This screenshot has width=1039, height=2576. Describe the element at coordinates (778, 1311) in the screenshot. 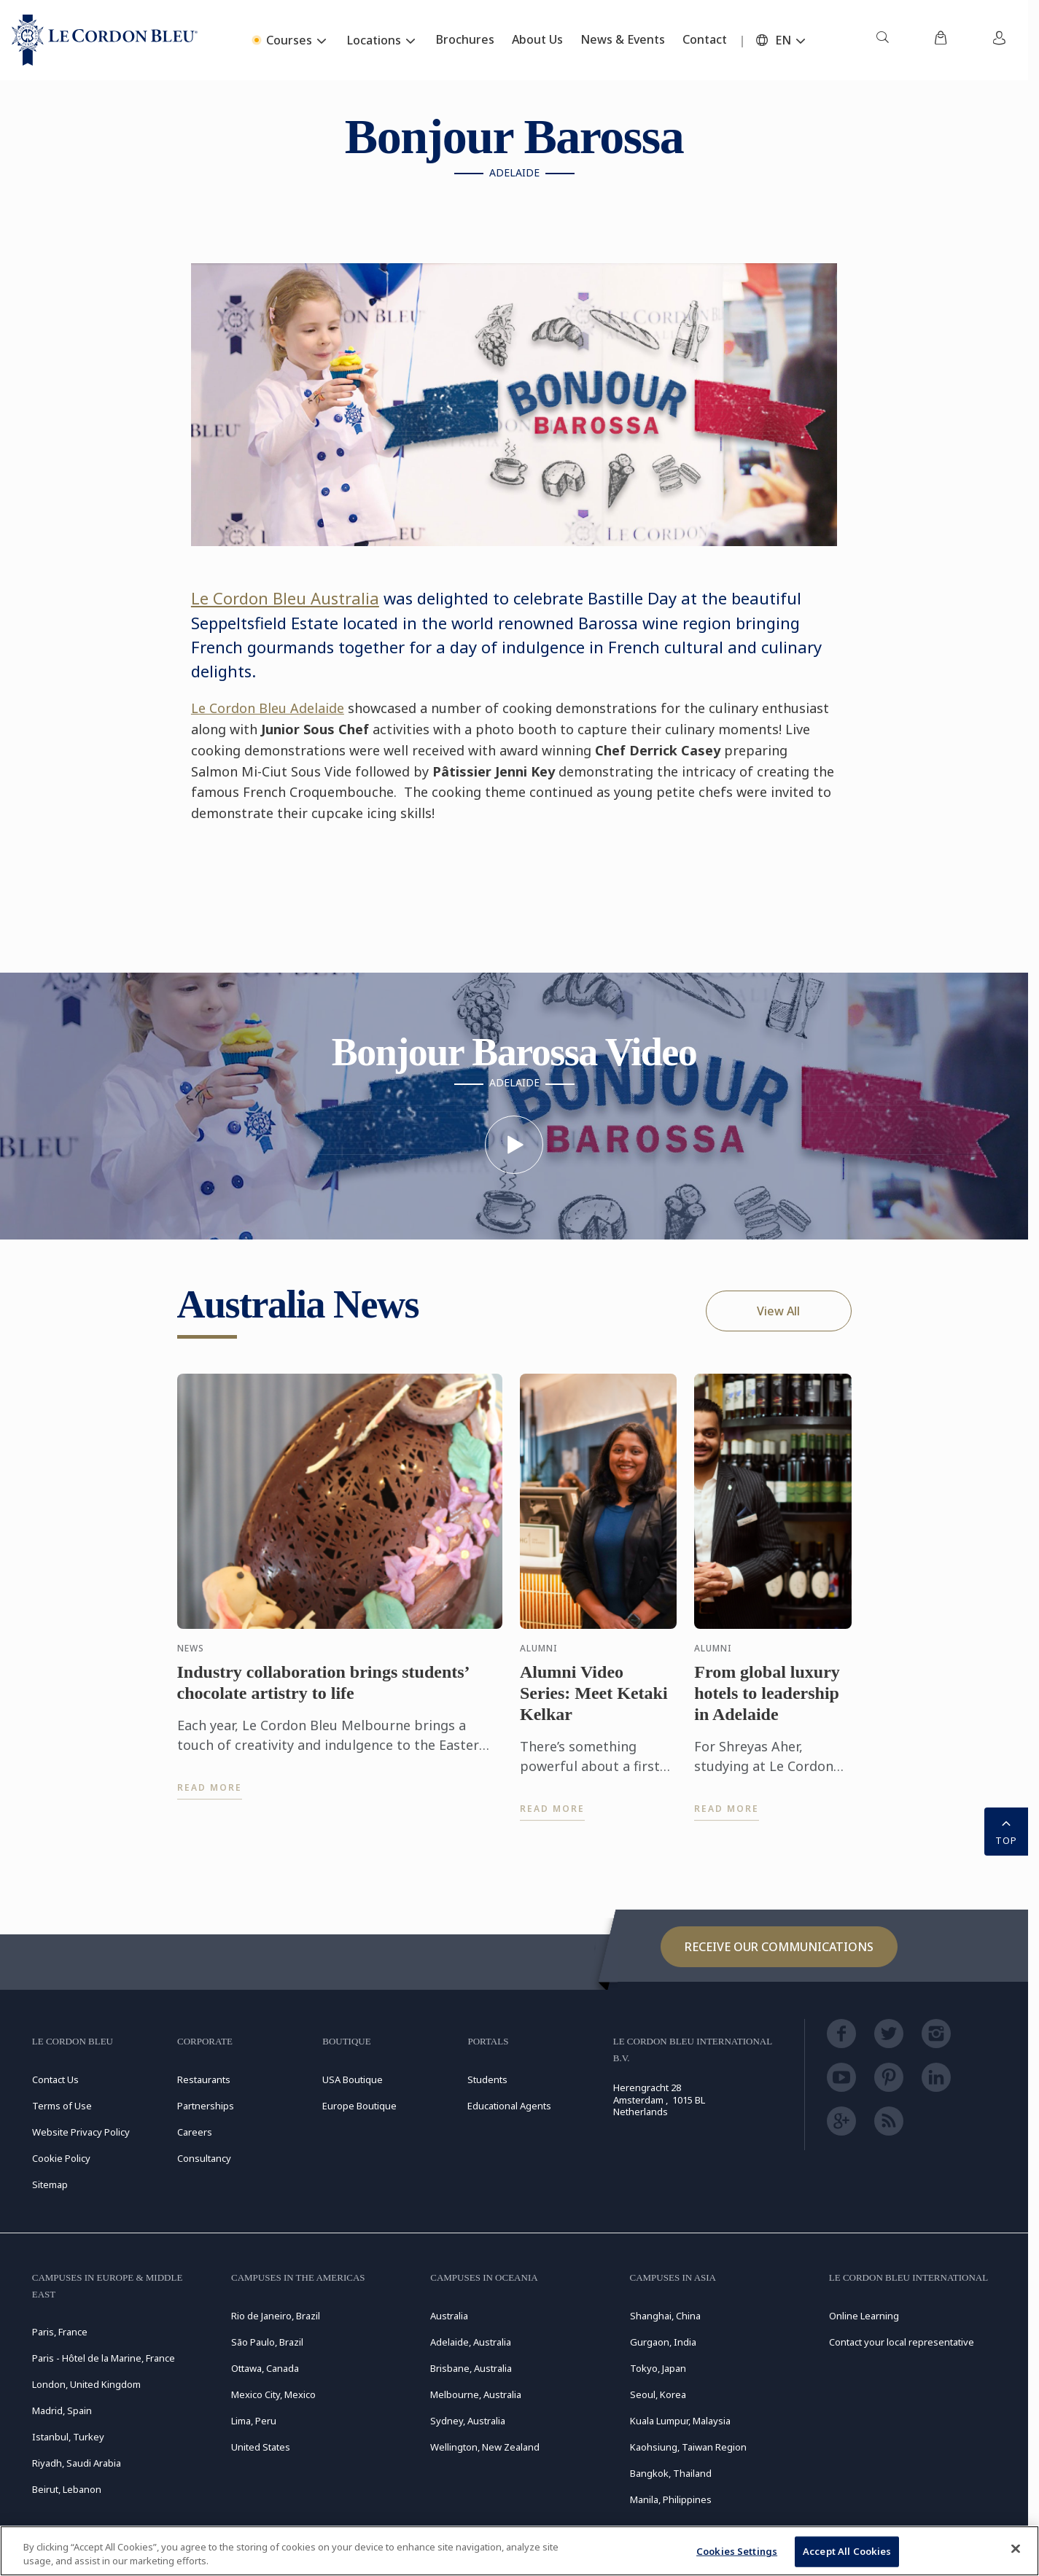

I see `View All` at that location.